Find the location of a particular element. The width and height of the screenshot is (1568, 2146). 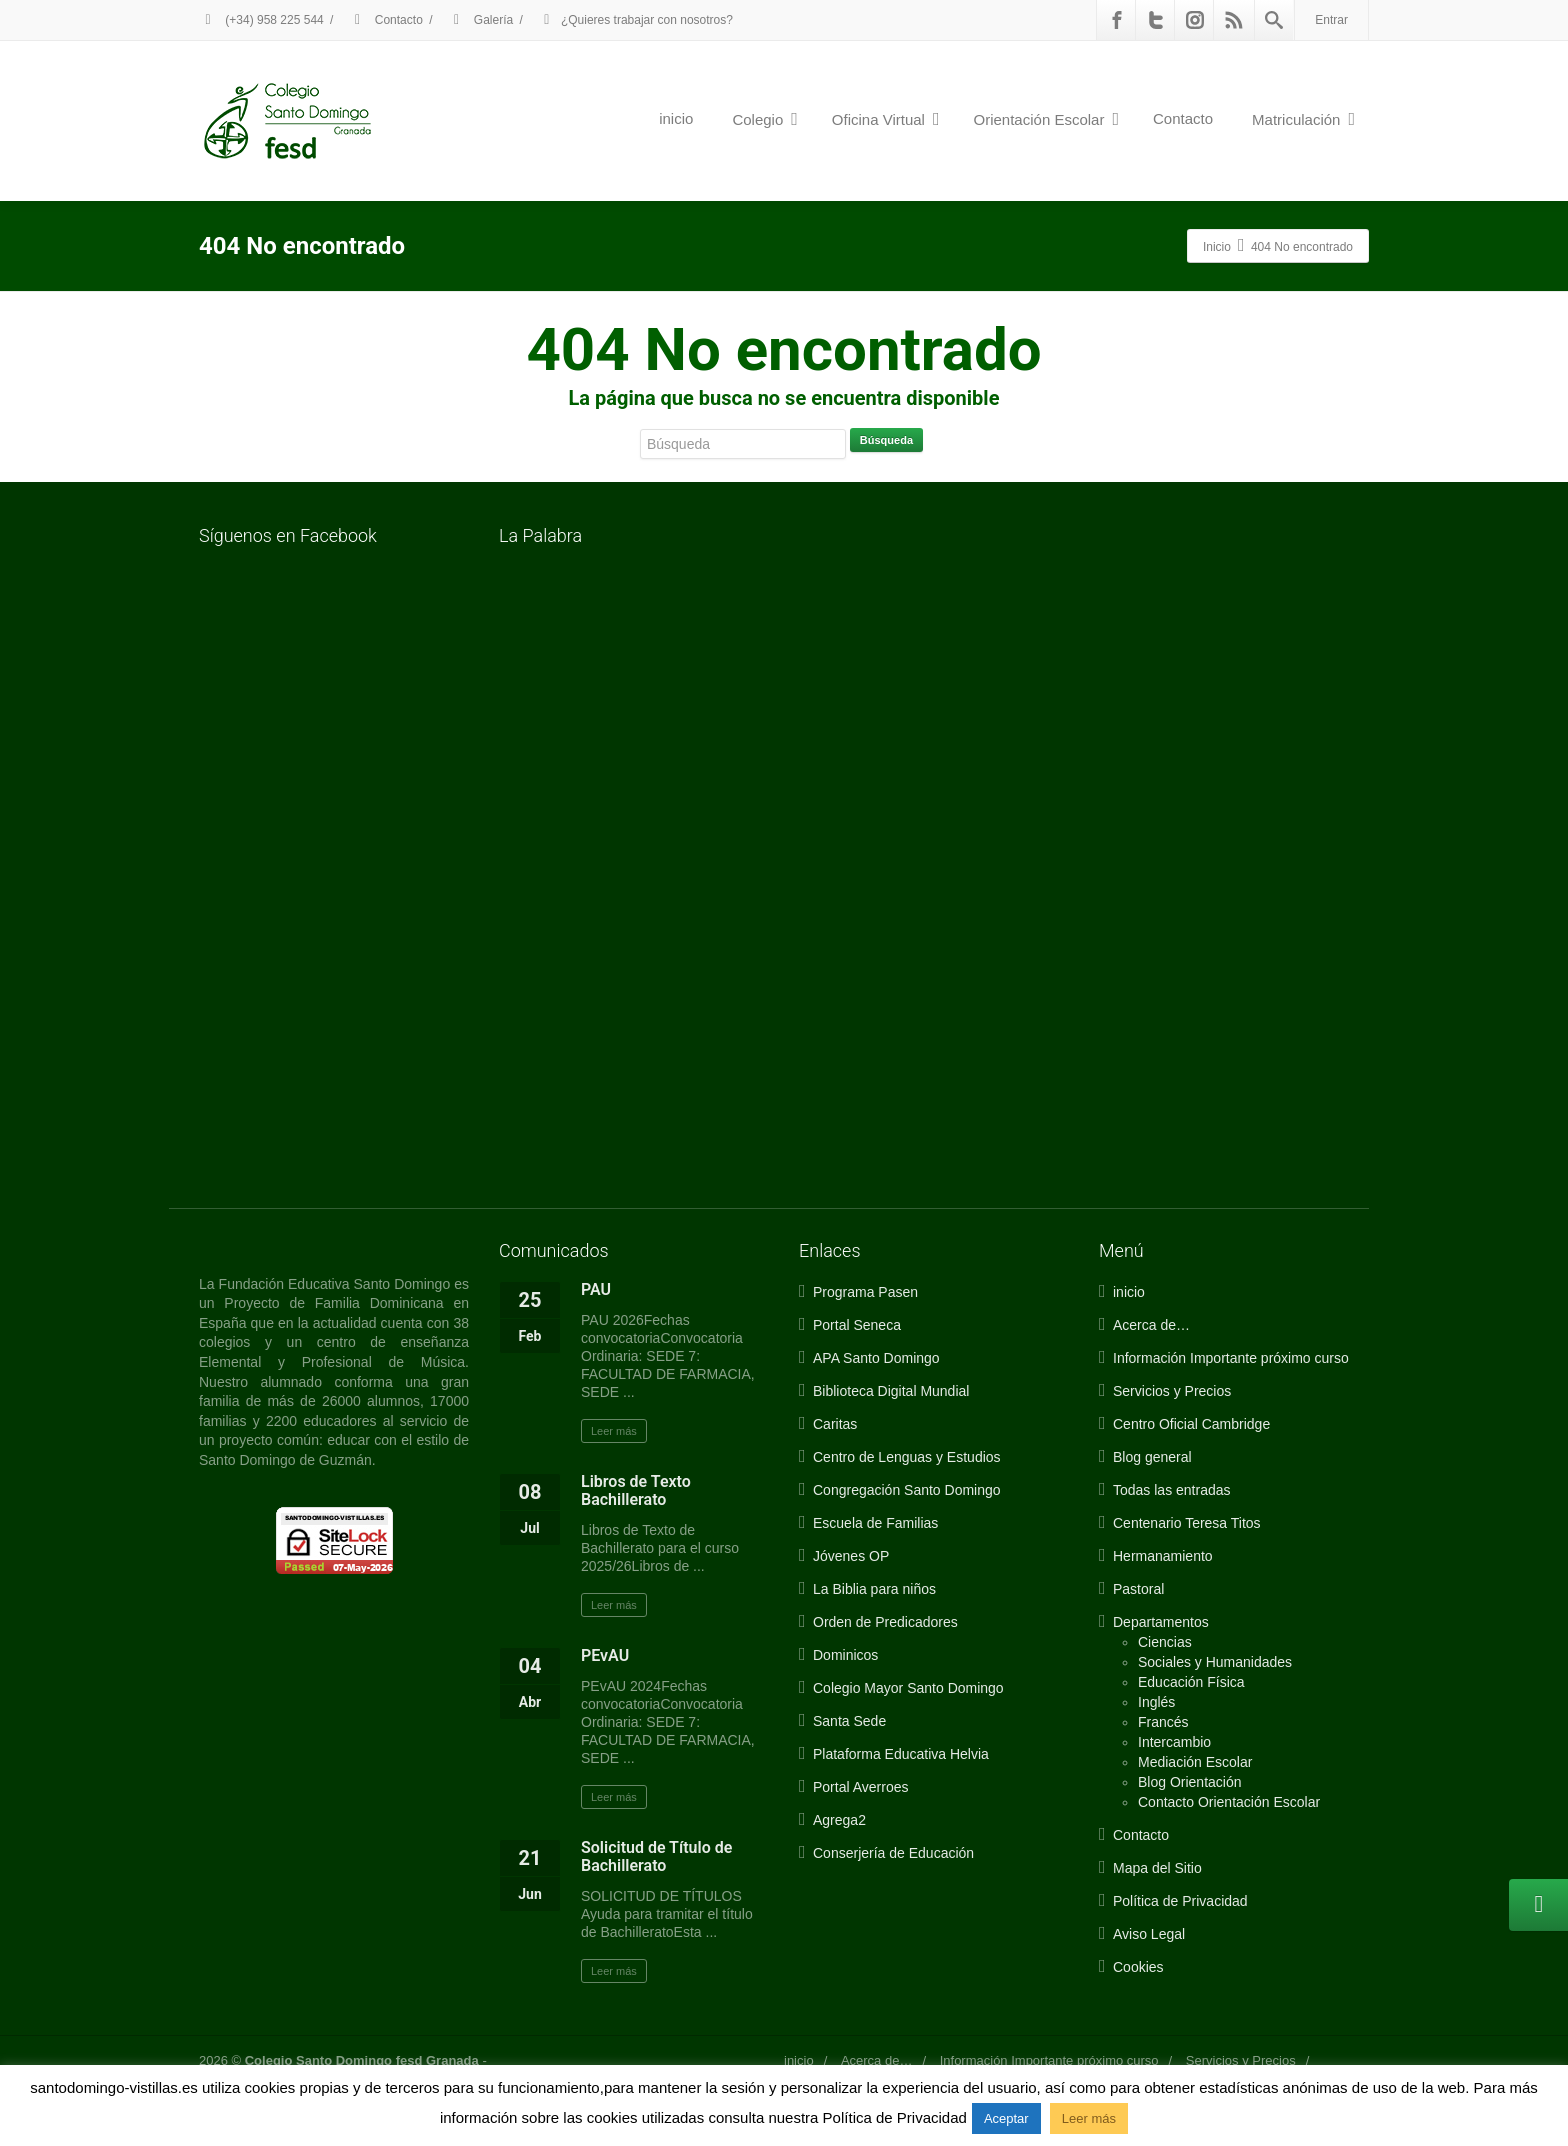

Ciencias is located at coordinates (1165, 1642).